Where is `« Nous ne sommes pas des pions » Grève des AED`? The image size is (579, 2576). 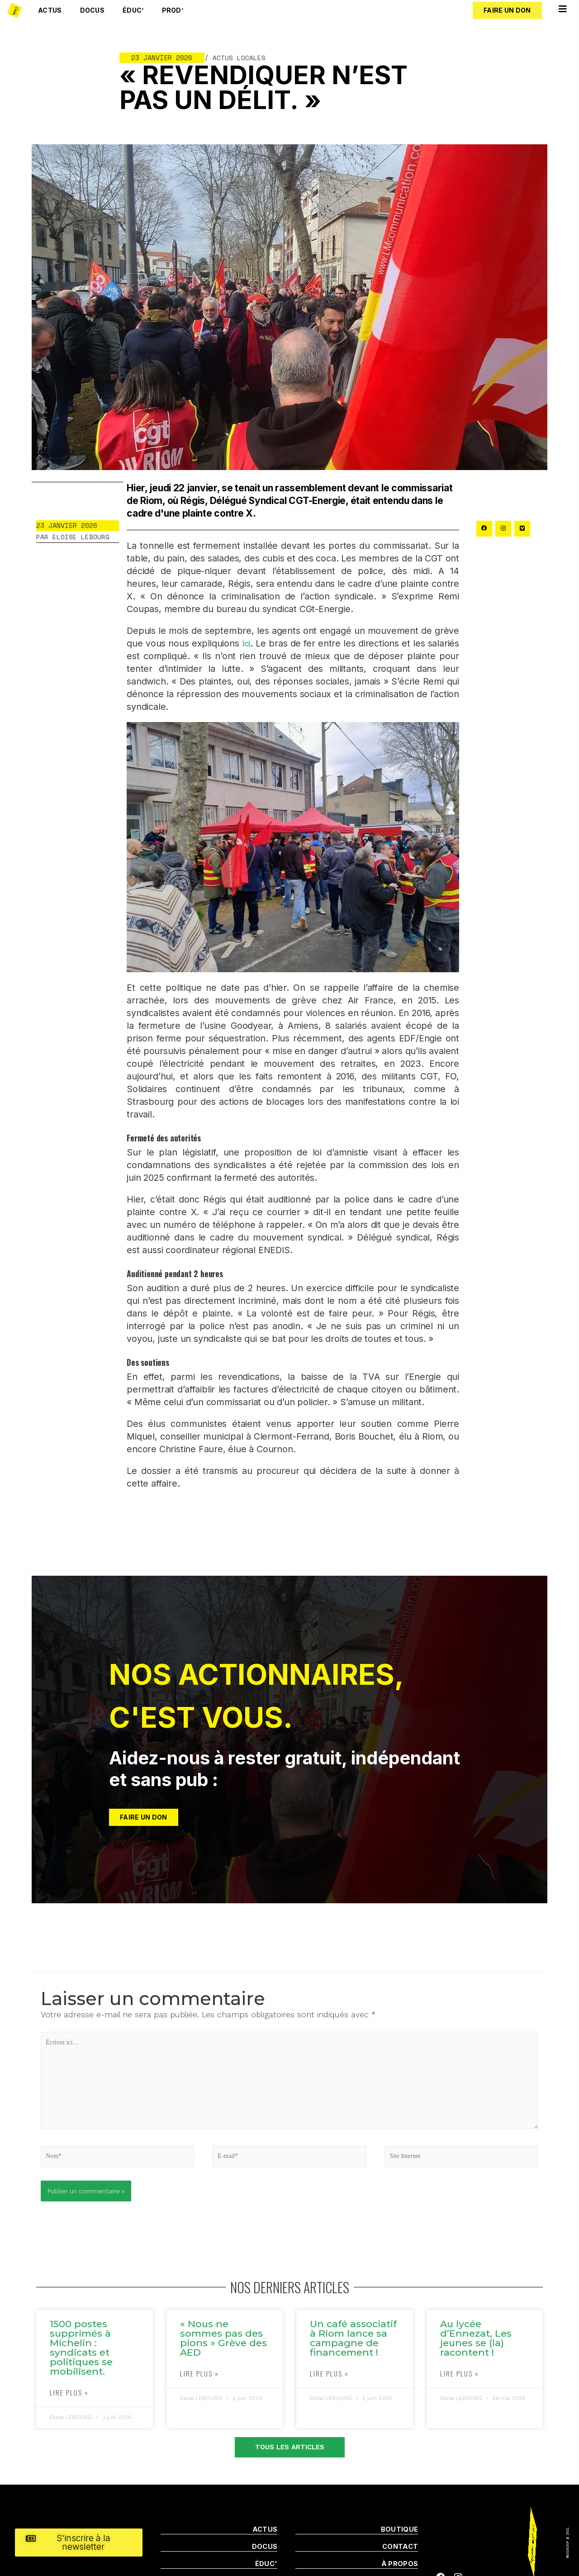
« Nous ne sommes pas des pions » Grève des AED is located at coordinates (223, 2340).